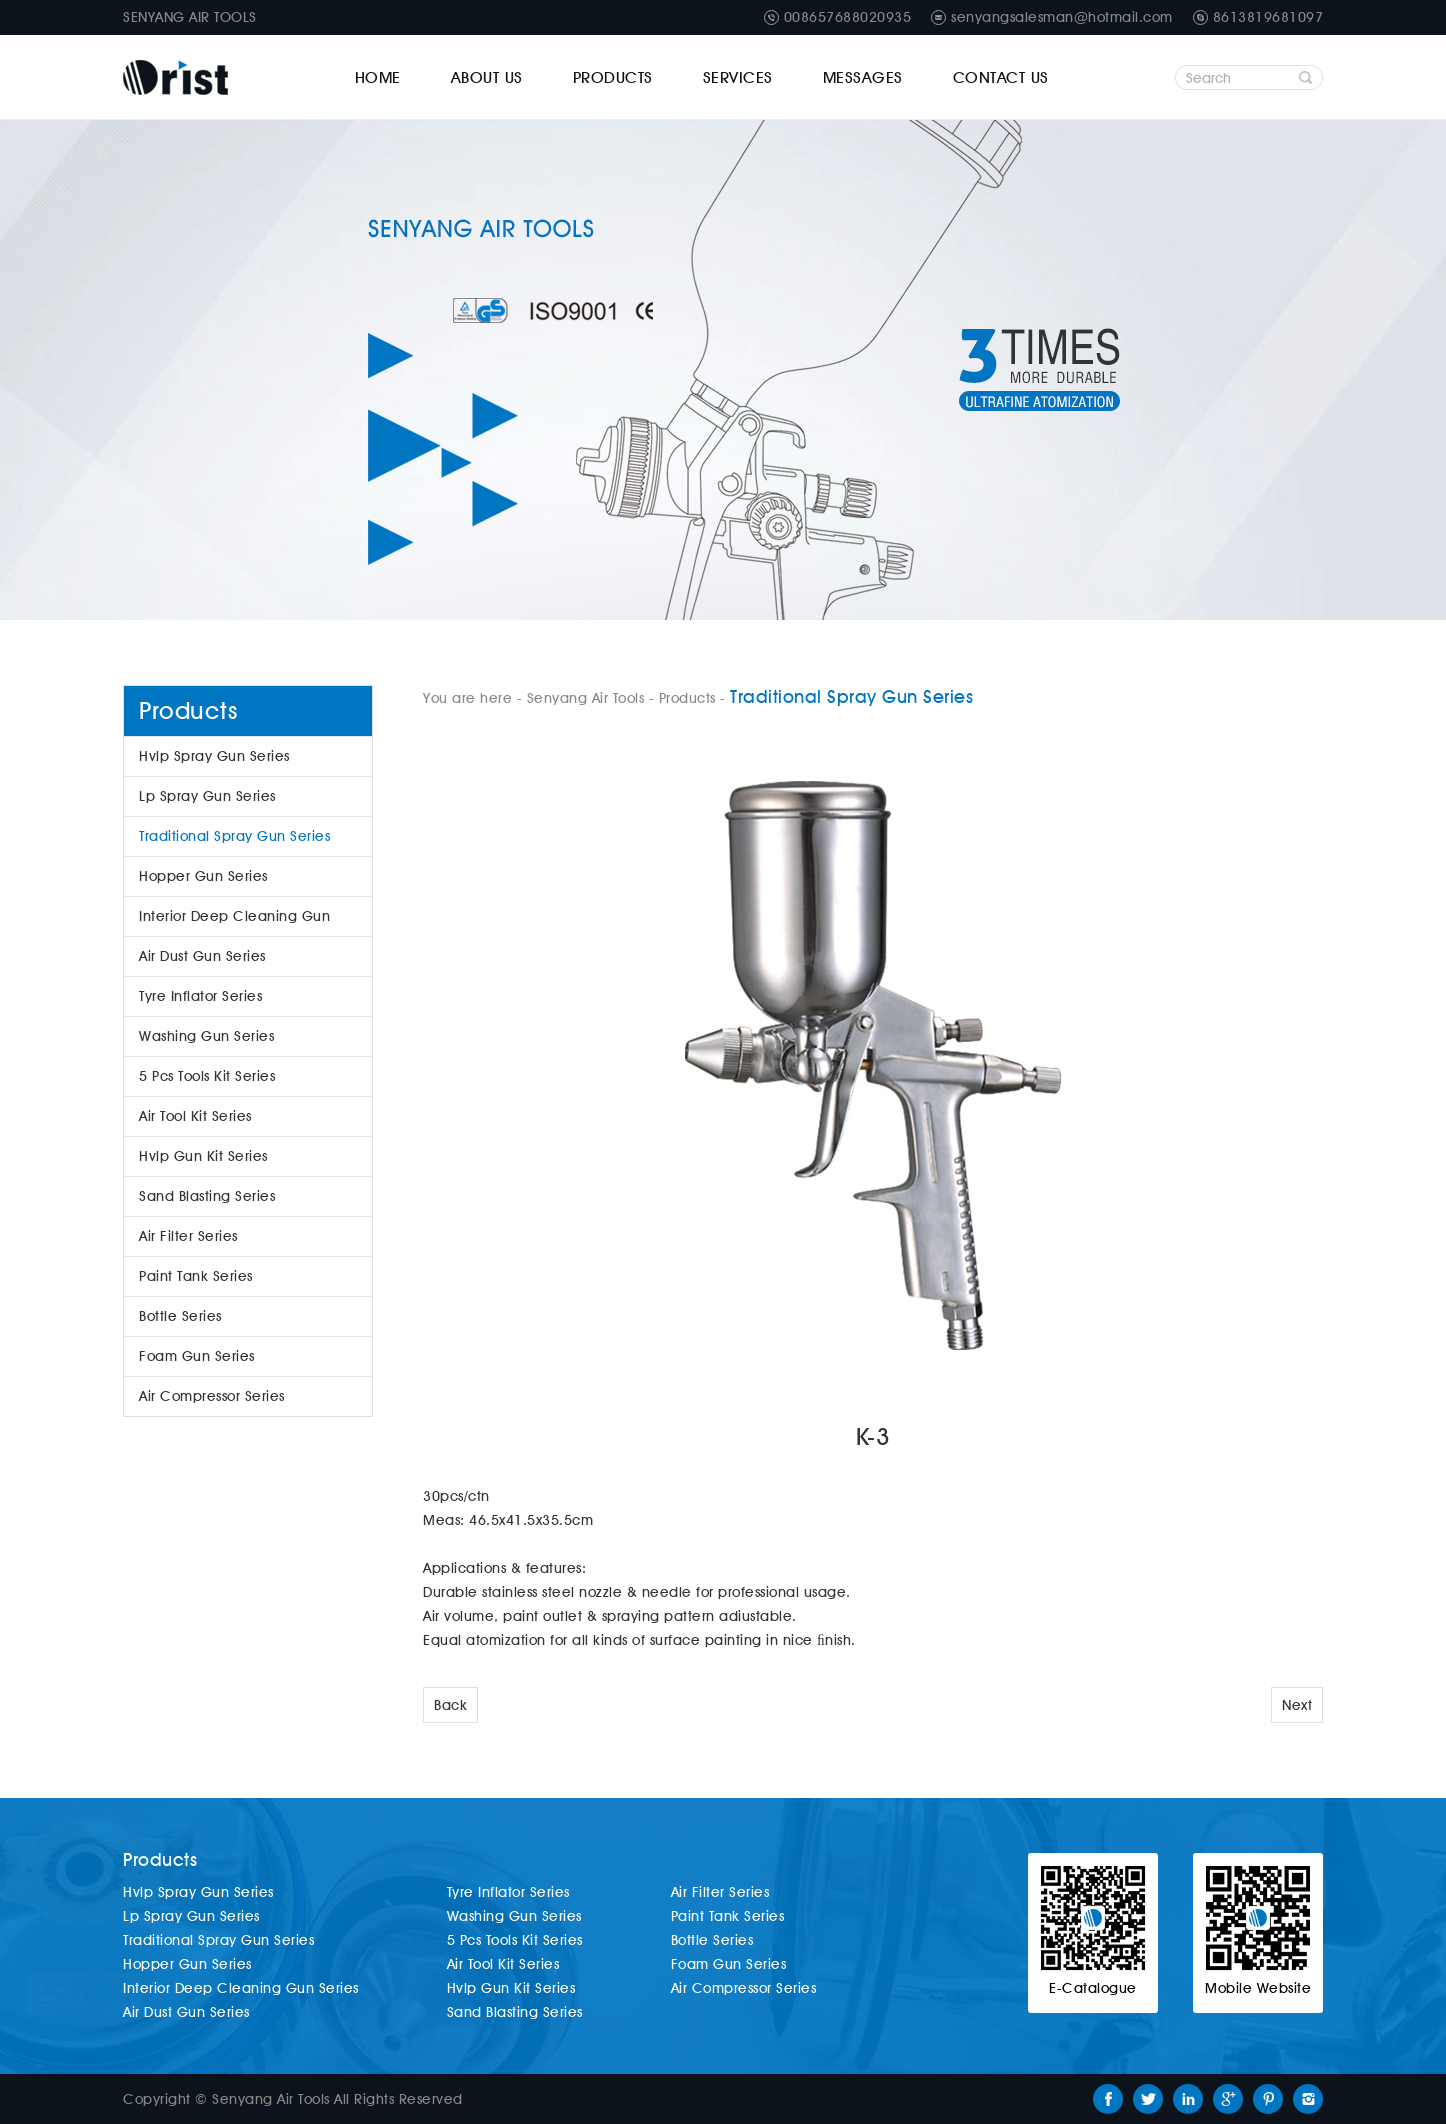 Image resolution: width=1446 pixels, height=2124 pixels. Describe the element at coordinates (207, 796) in the screenshot. I see `Lp Spray Gun Series` at that location.